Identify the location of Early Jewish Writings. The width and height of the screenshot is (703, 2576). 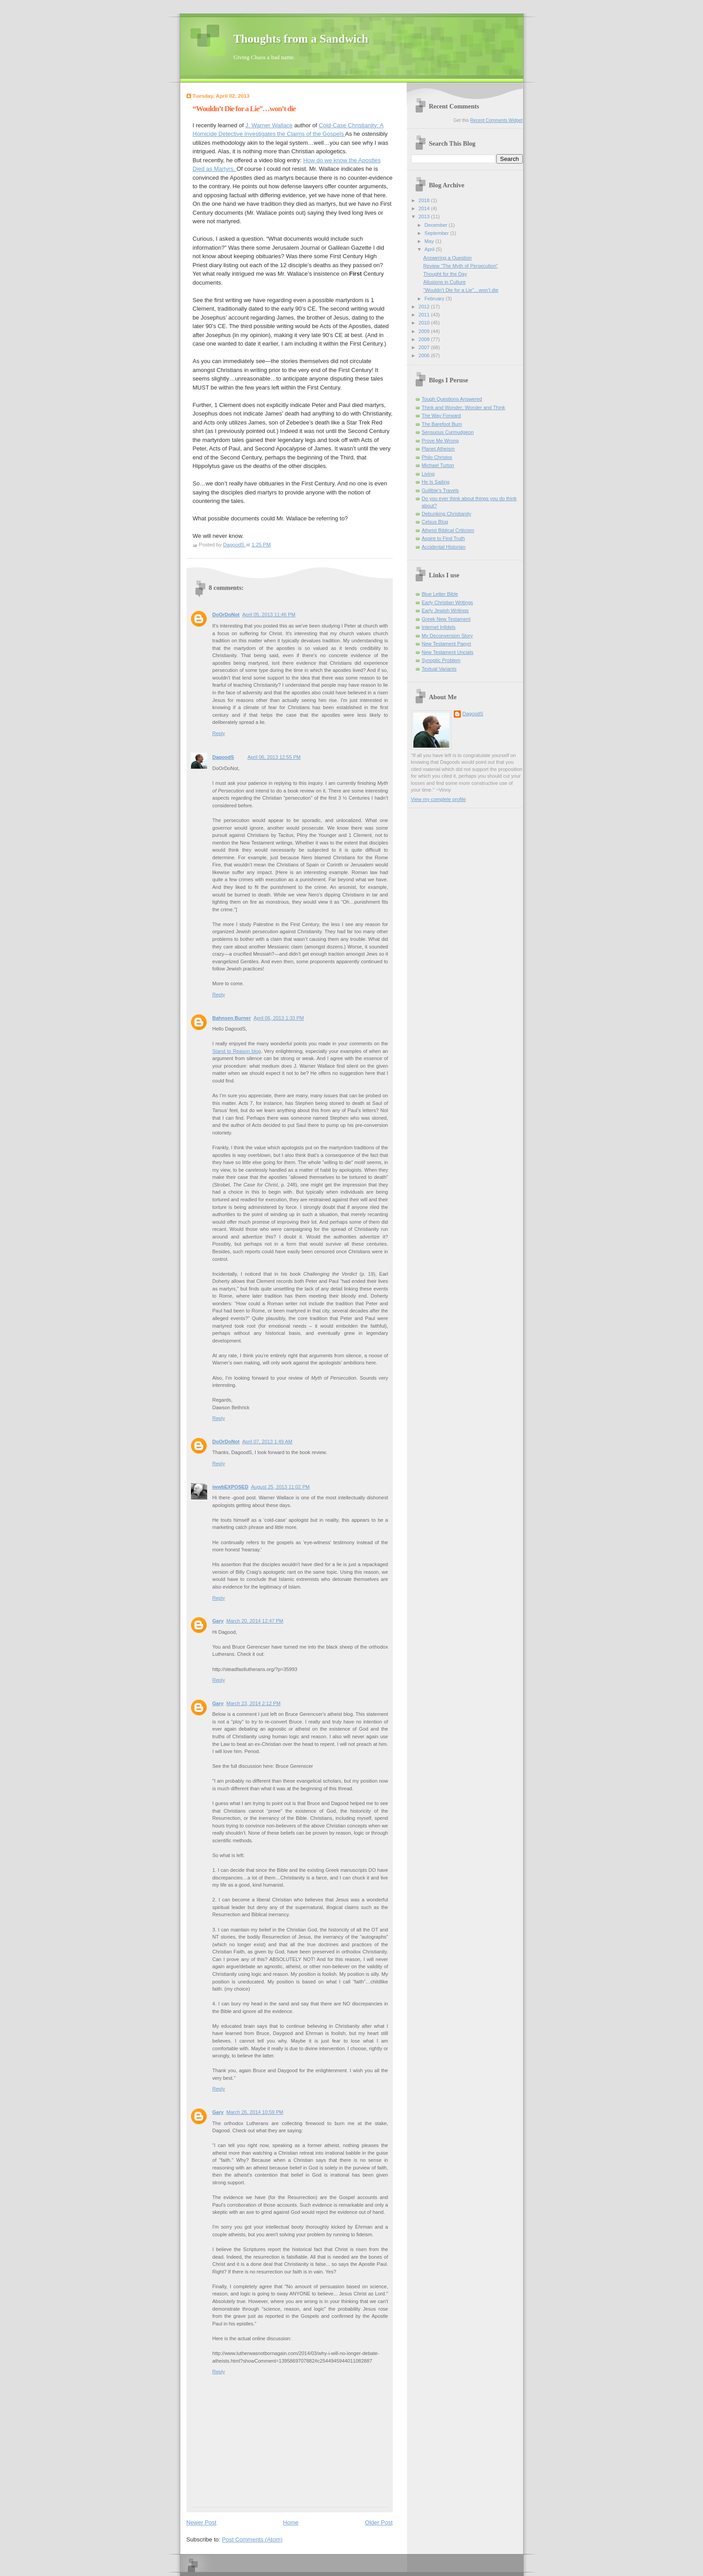
(445, 610).